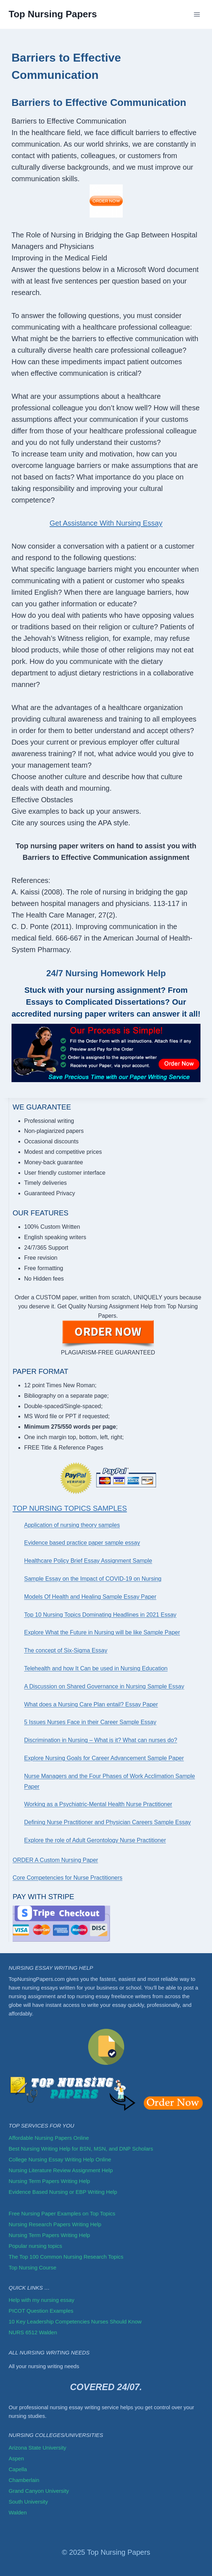  Describe the element at coordinates (49, 2181) in the screenshot. I see `Nursing Term Papers Writing Help` at that location.